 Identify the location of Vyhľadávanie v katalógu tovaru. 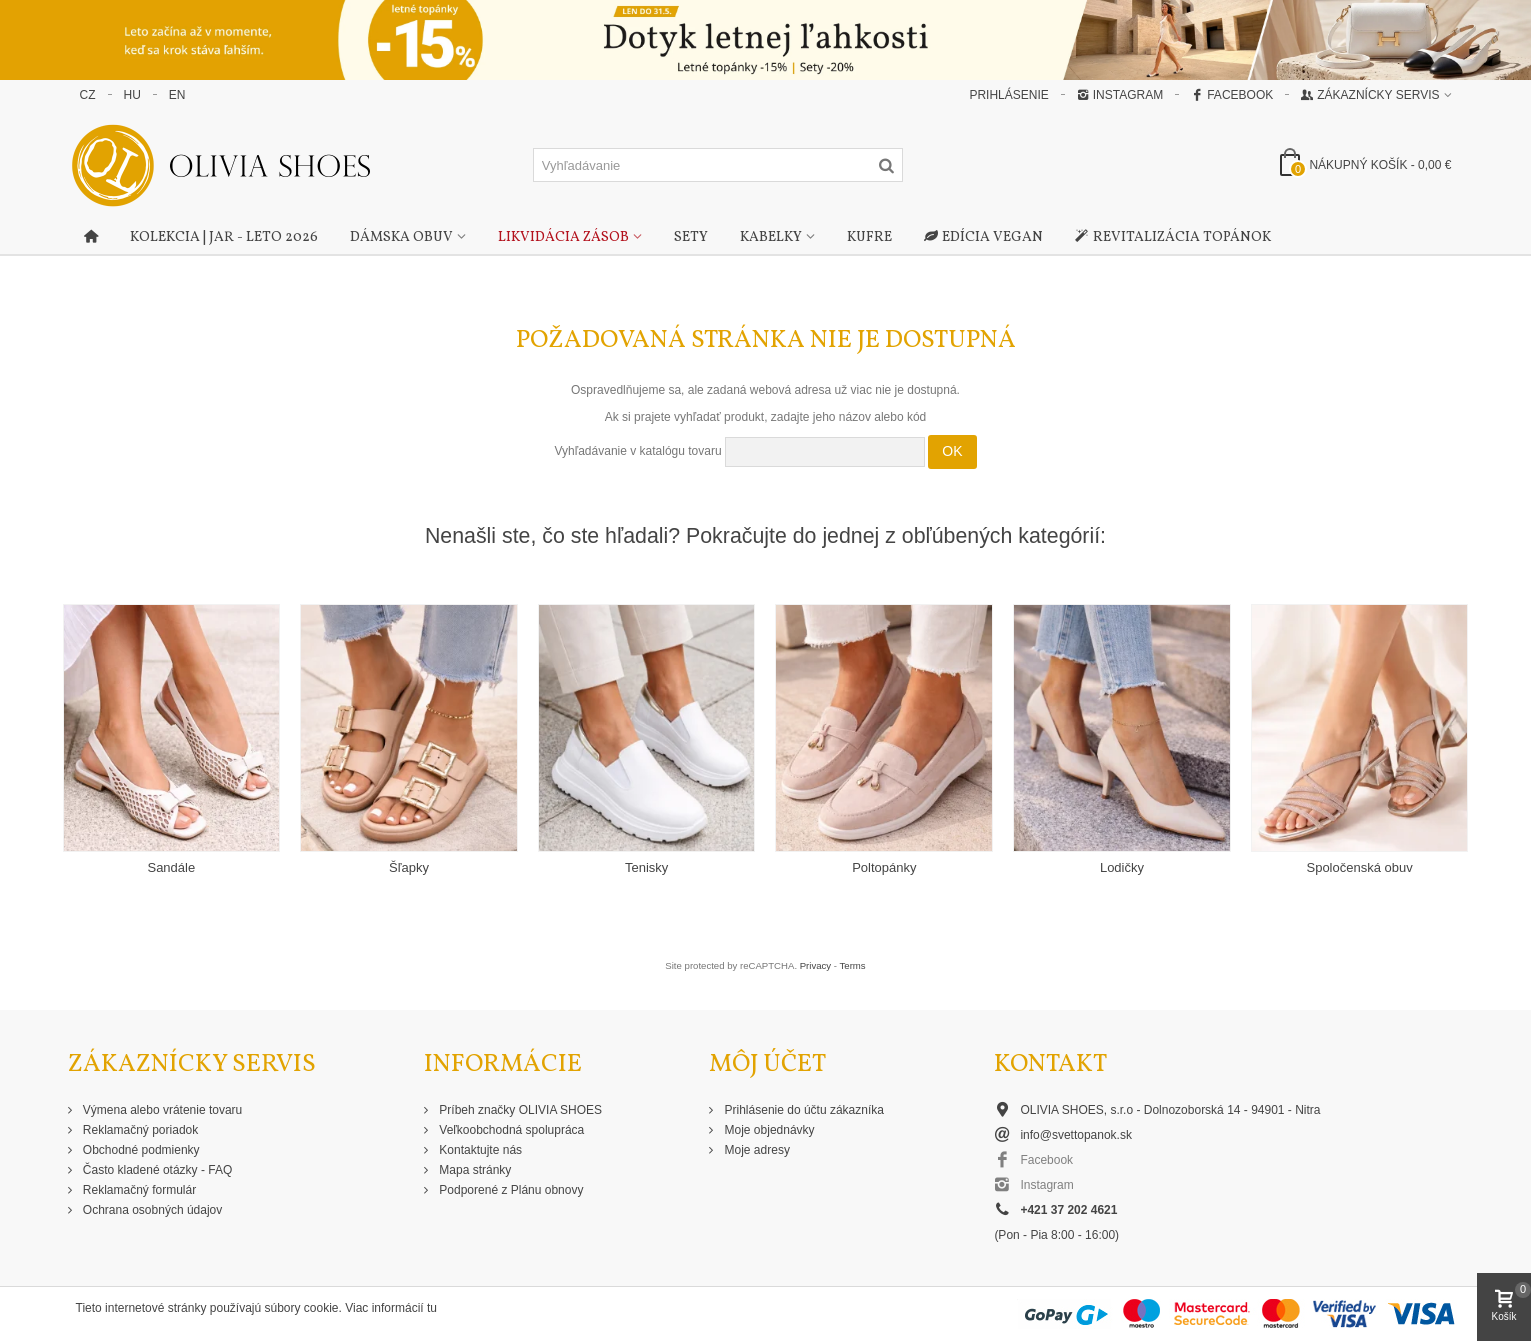
(637, 451).